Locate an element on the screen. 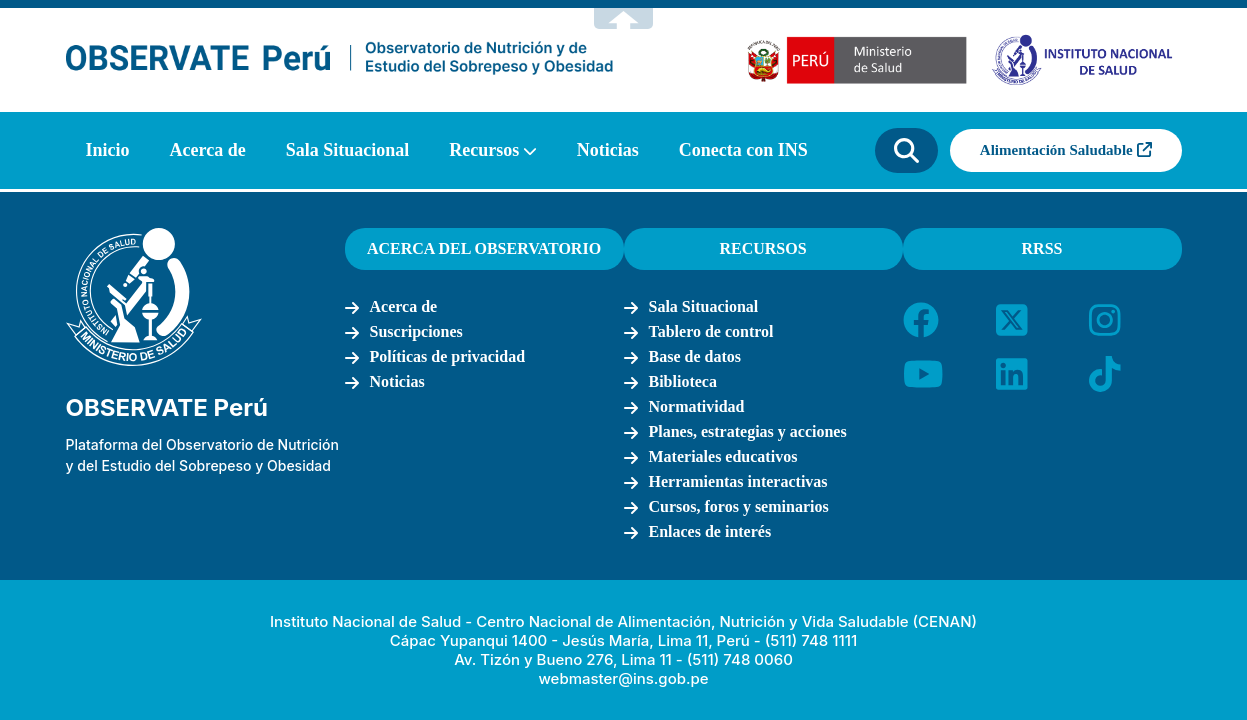 The height and width of the screenshot is (720, 1247). Noticias is located at coordinates (608, 150).